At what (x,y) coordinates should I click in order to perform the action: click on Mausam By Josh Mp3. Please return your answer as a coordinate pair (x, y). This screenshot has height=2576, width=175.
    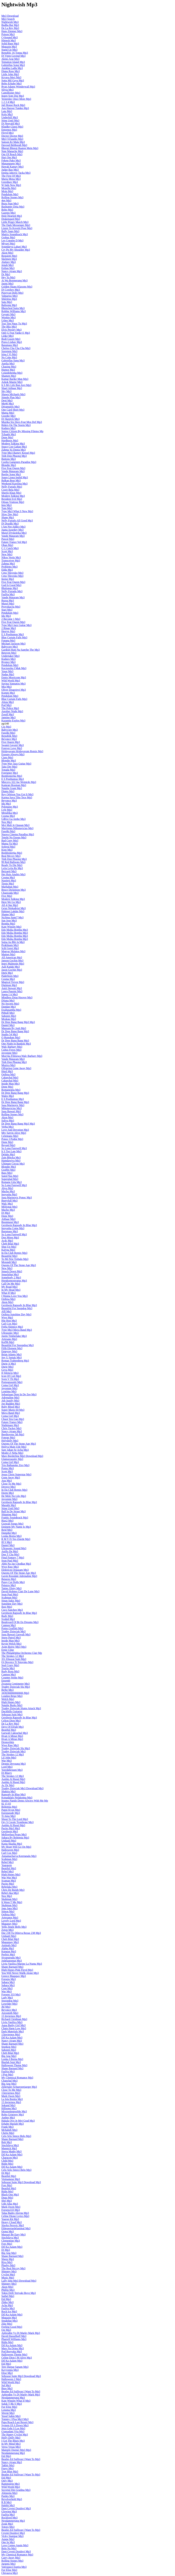
    Looking at the image, I should click on (13, 1028).